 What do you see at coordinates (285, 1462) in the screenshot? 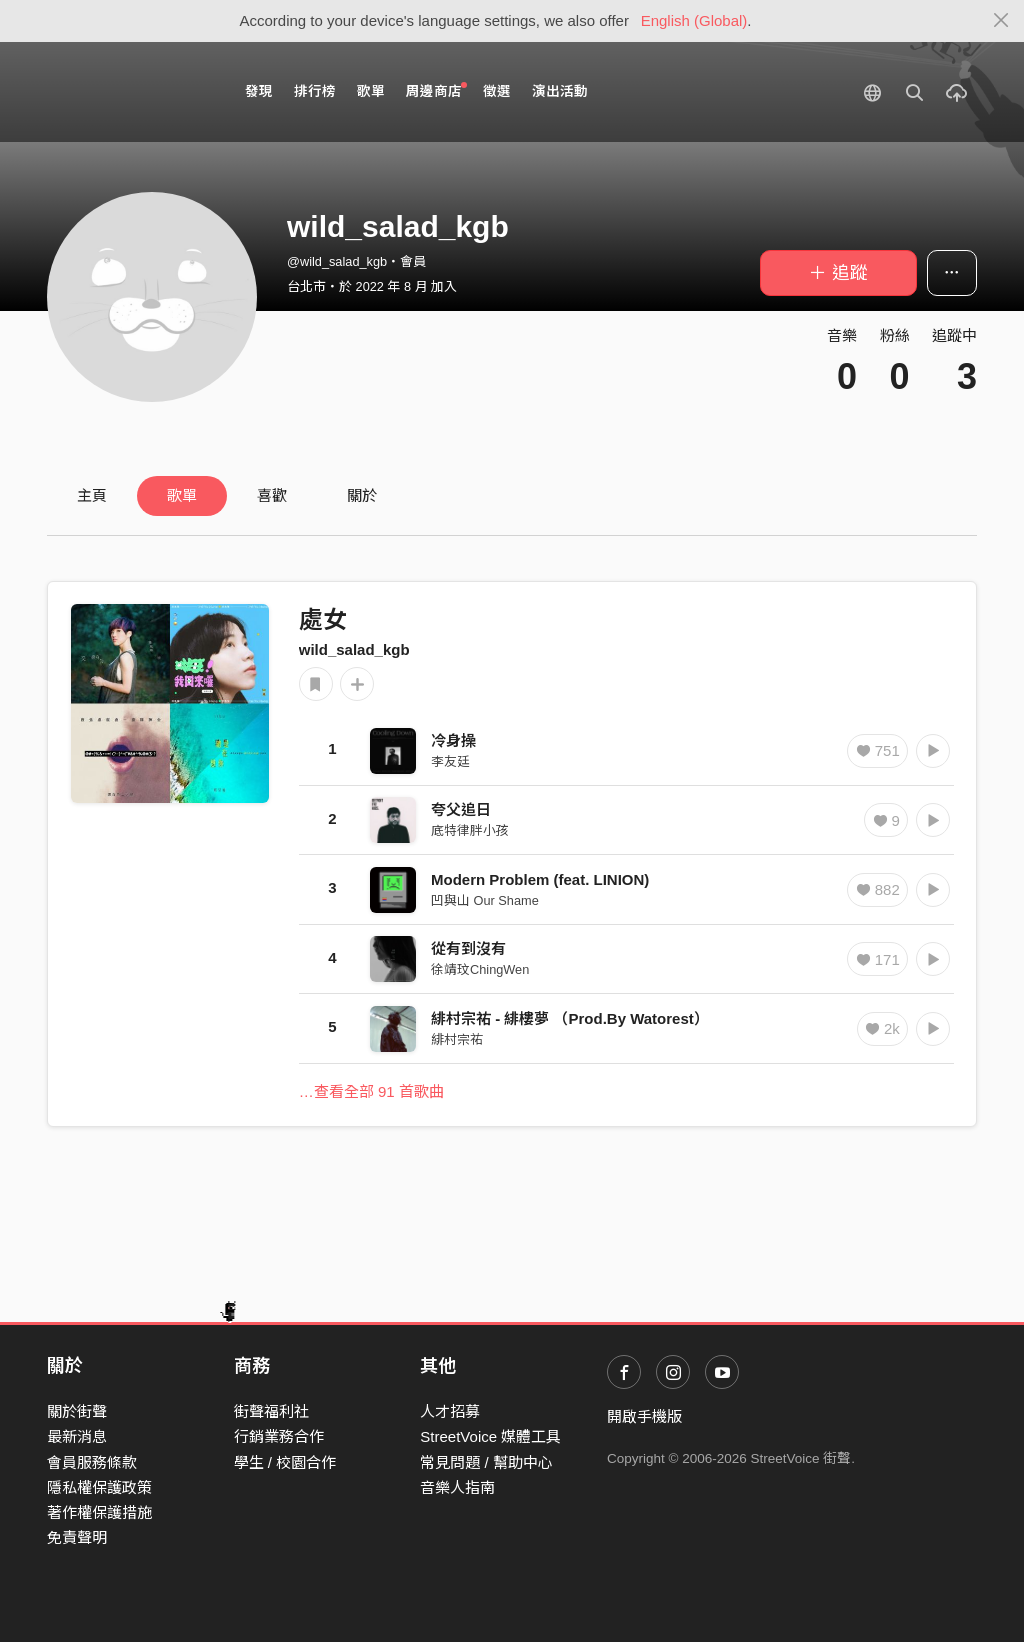
I see `學生 / 校園合作` at bounding box center [285, 1462].